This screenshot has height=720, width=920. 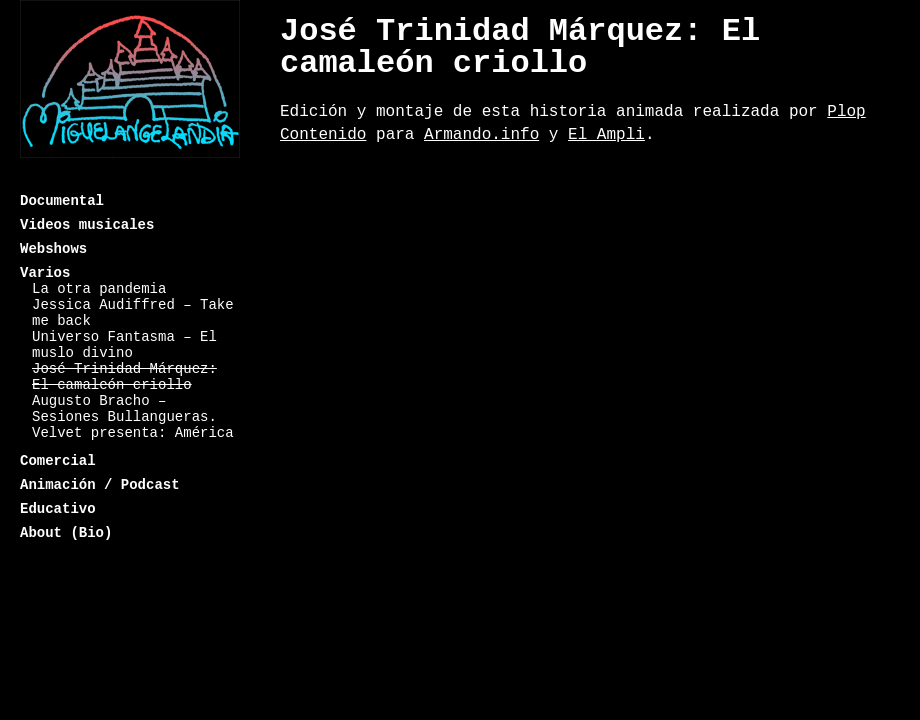 What do you see at coordinates (66, 533) in the screenshot?
I see `About (Bio)` at bounding box center [66, 533].